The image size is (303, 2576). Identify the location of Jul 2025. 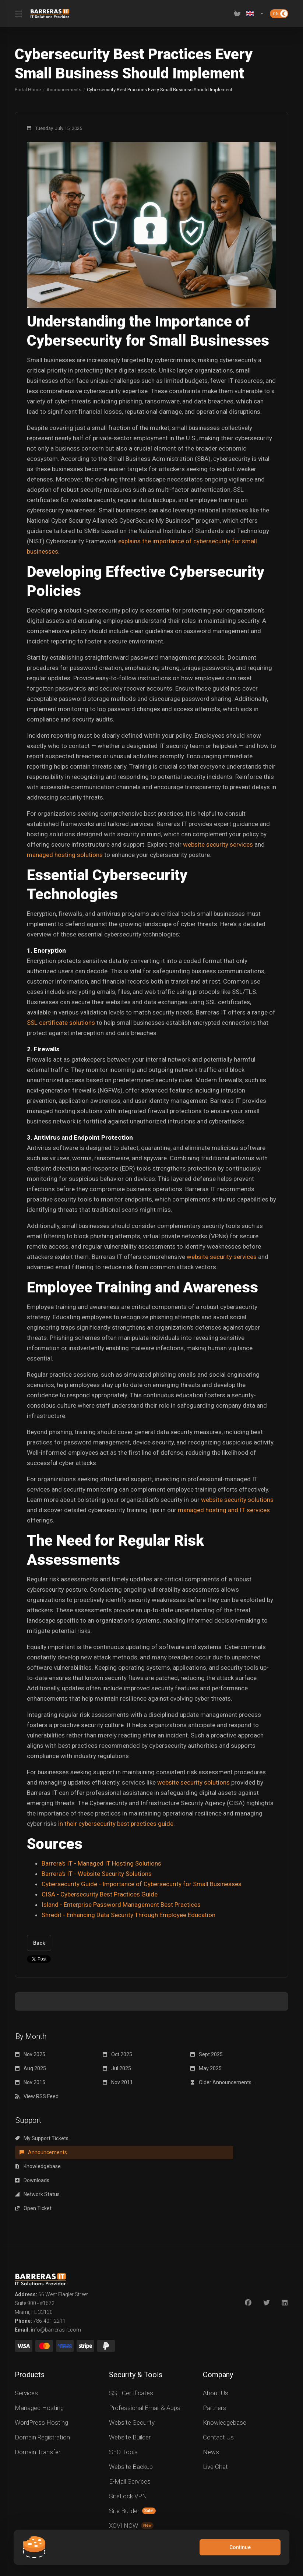
(117, 2068).